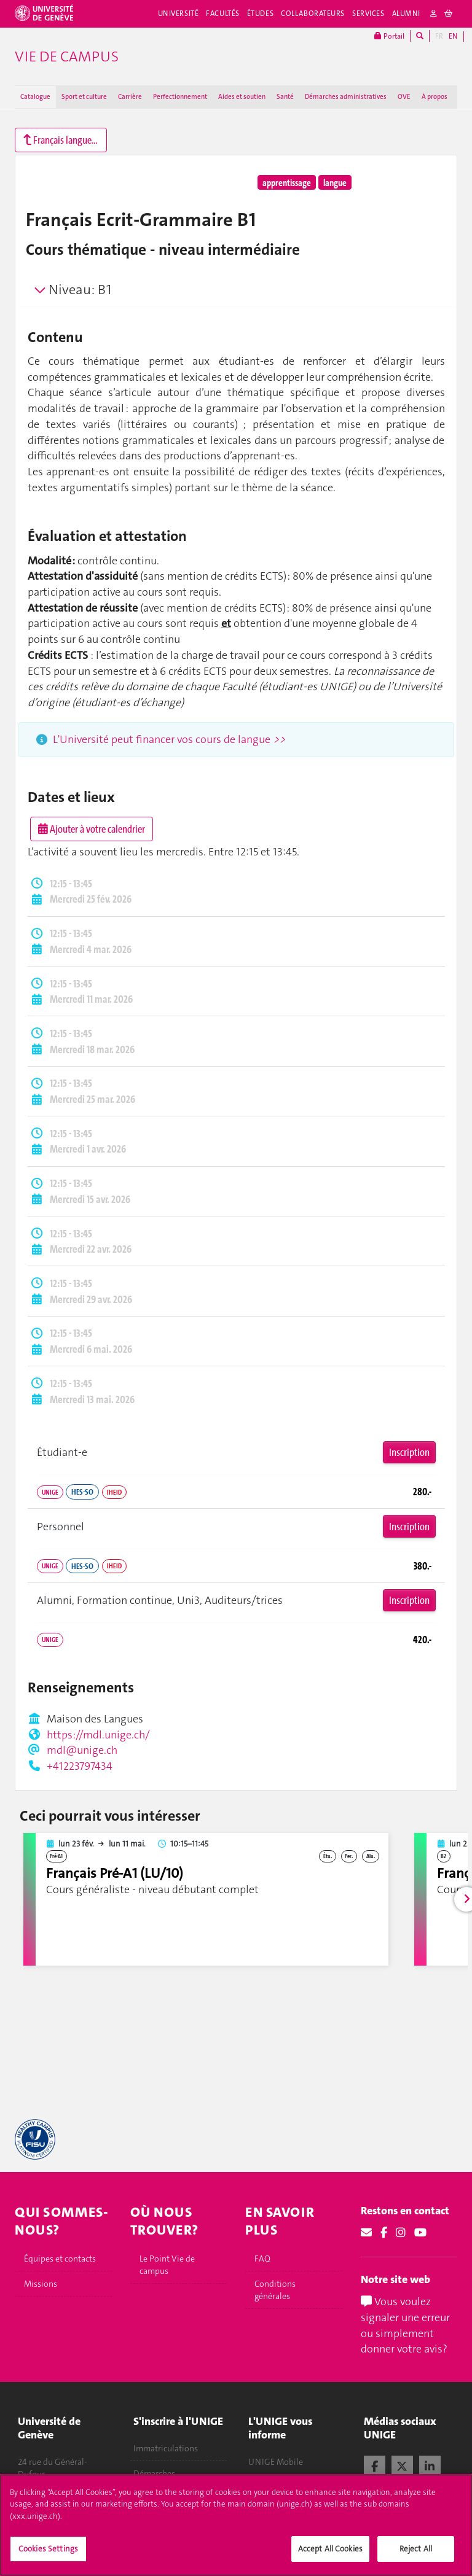  Describe the element at coordinates (262, 2258) in the screenshot. I see `FAQ` at that location.